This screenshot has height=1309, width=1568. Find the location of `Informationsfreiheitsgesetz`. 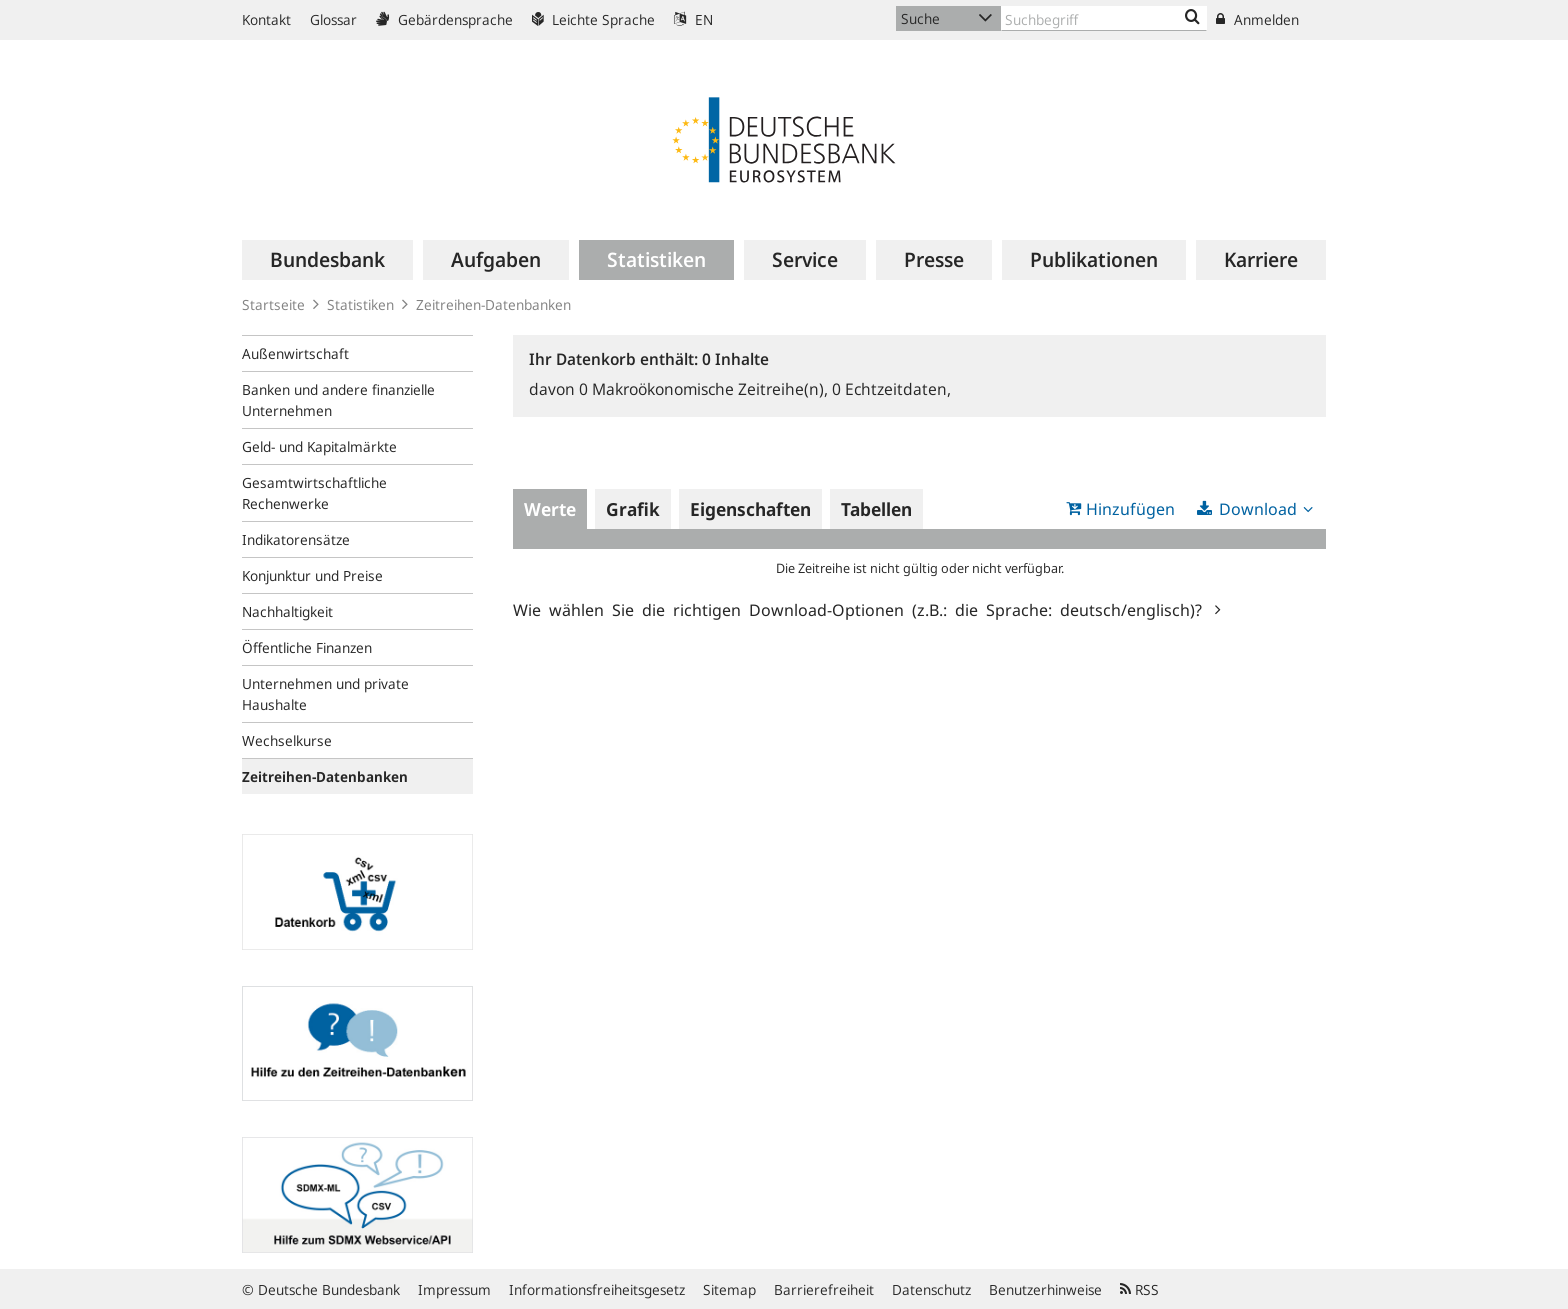

Informationsfreiheitsgesetz is located at coordinates (597, 1289).